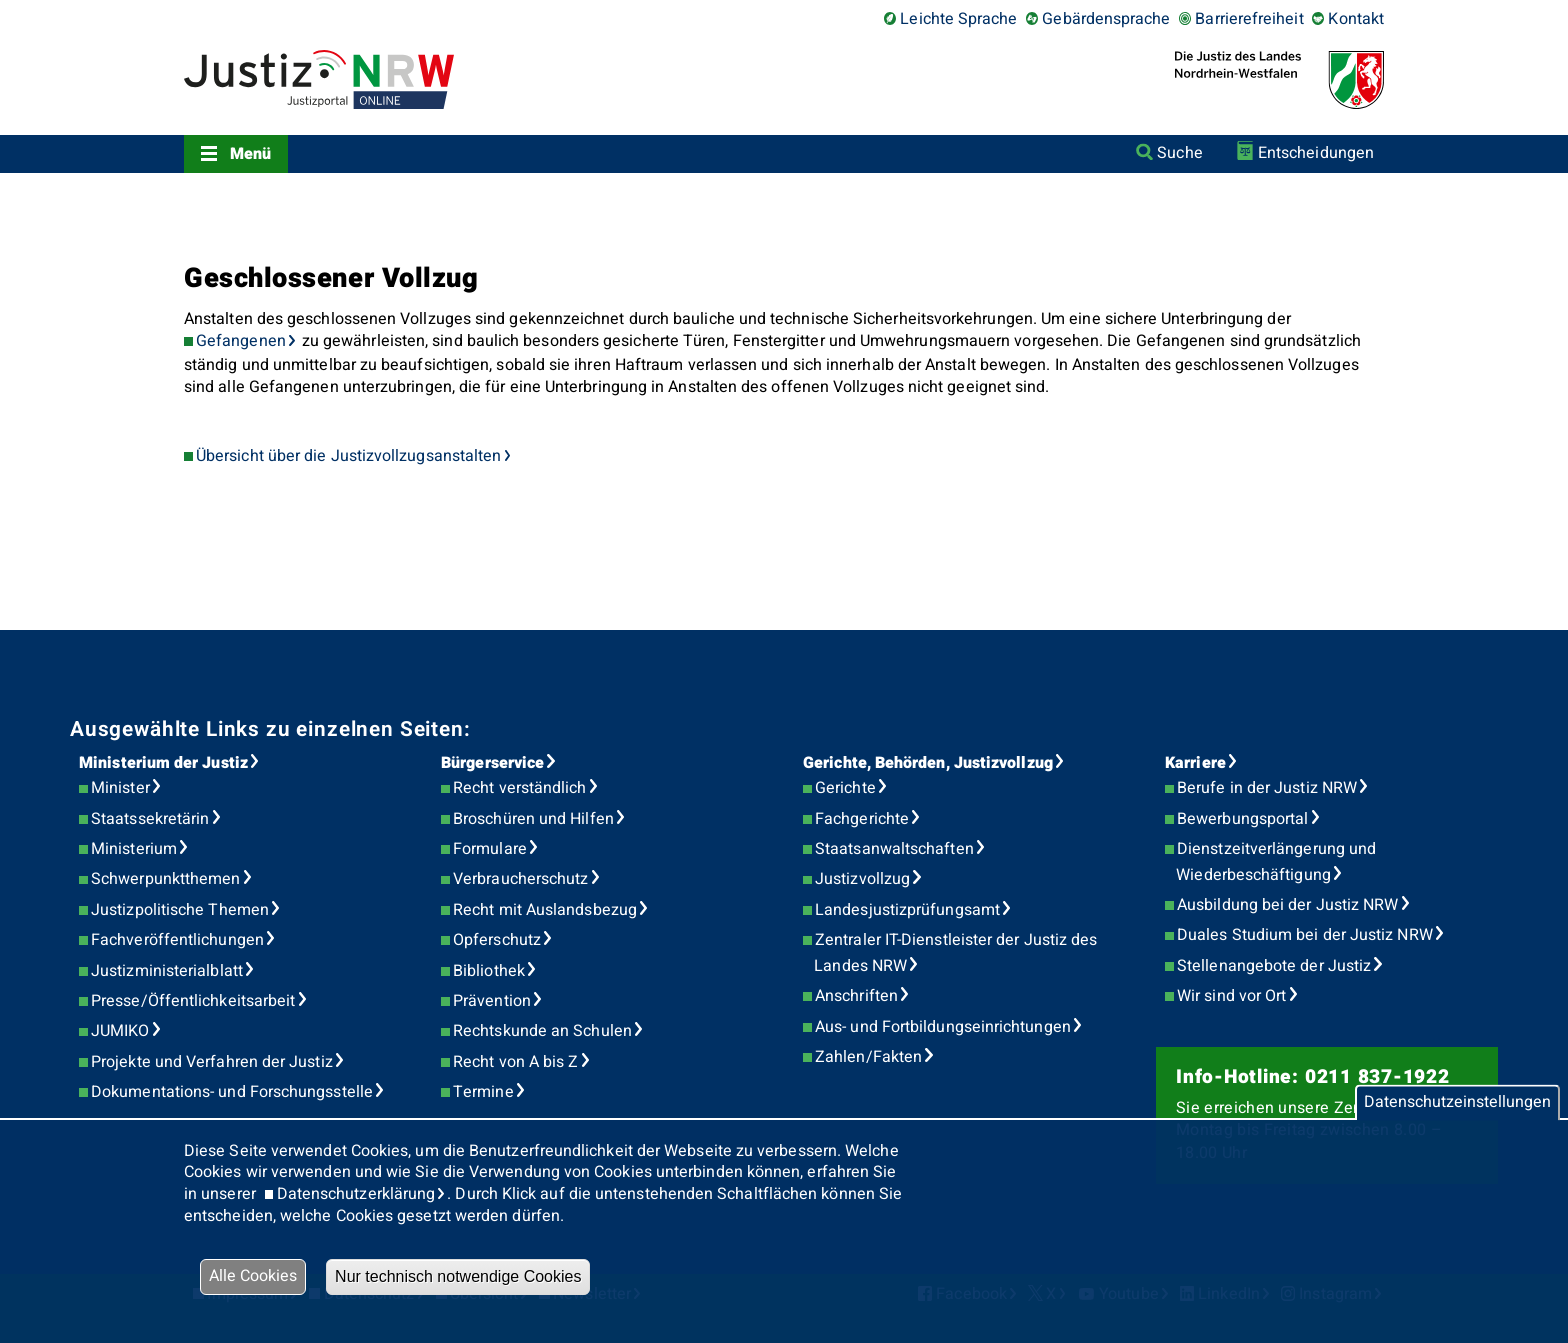 This screenshot has height=1343, width=1568. Describe the element at coordinates (193, 1001) in the screenshot. I see `Presse/Öffentlichkeitsarbeit` at that location.